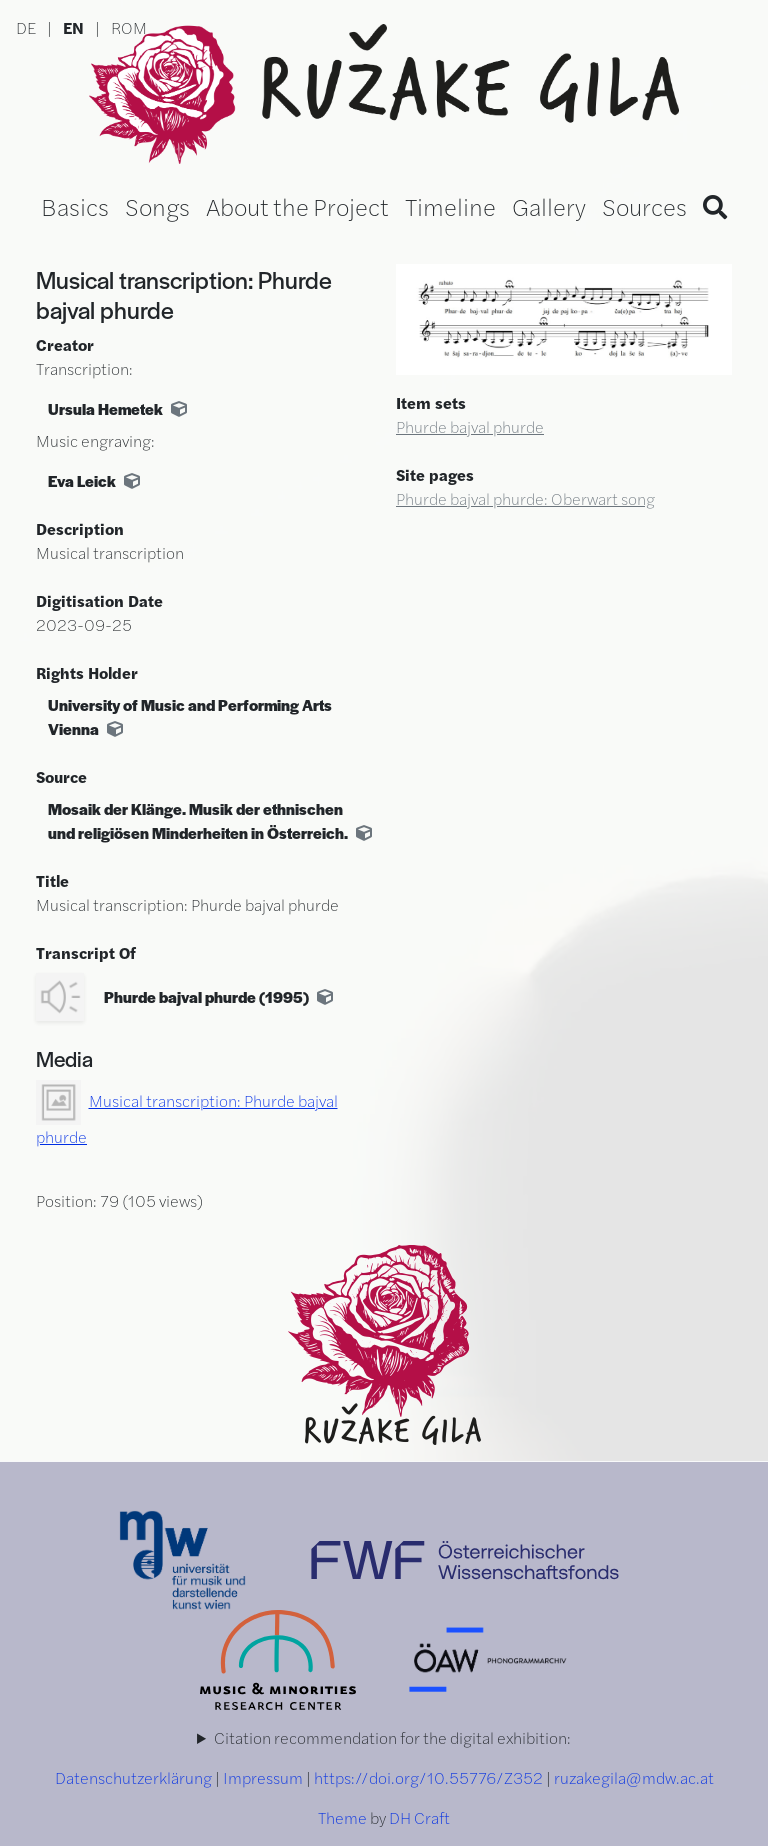  Describe the element at coordinates (297, 206) in the screenshot. I see `About the Project` at that location.